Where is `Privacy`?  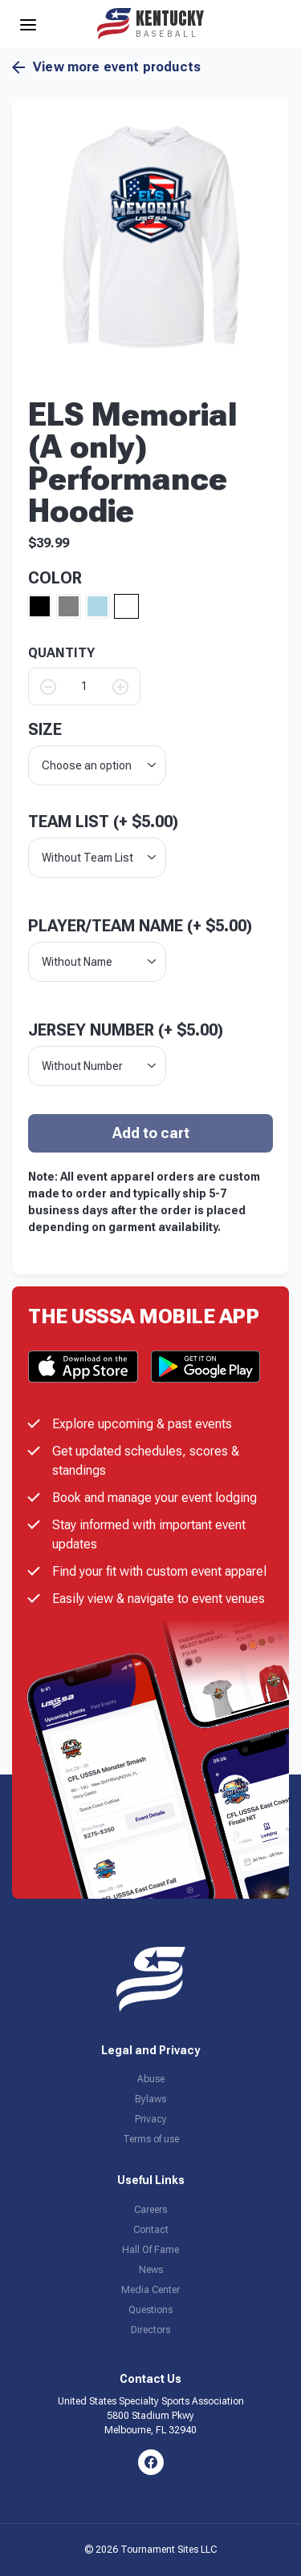
Privacy is located at coordinates (151, 2119).